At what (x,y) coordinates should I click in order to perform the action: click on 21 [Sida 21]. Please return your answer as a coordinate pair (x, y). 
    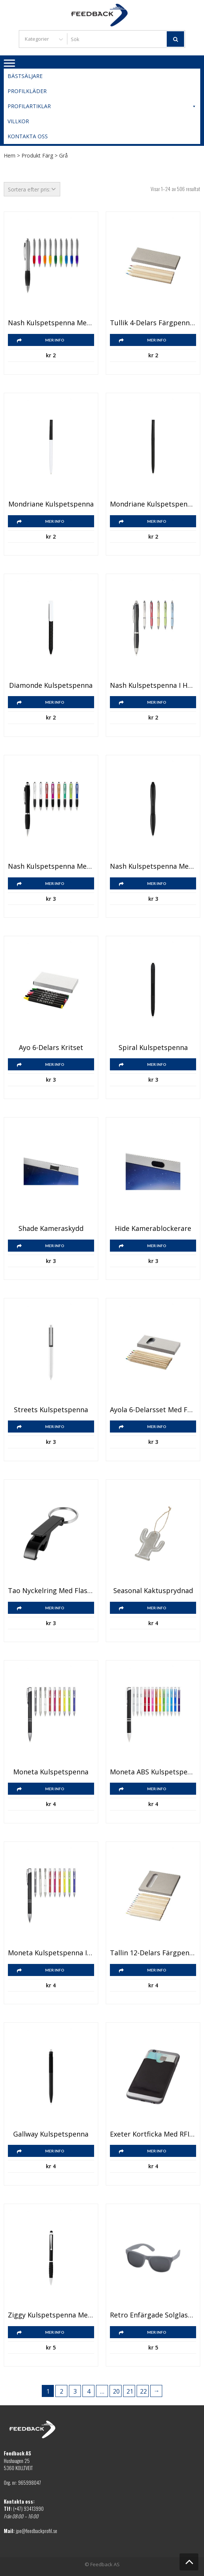
    Looking at the image, I should click on (129, 2391).